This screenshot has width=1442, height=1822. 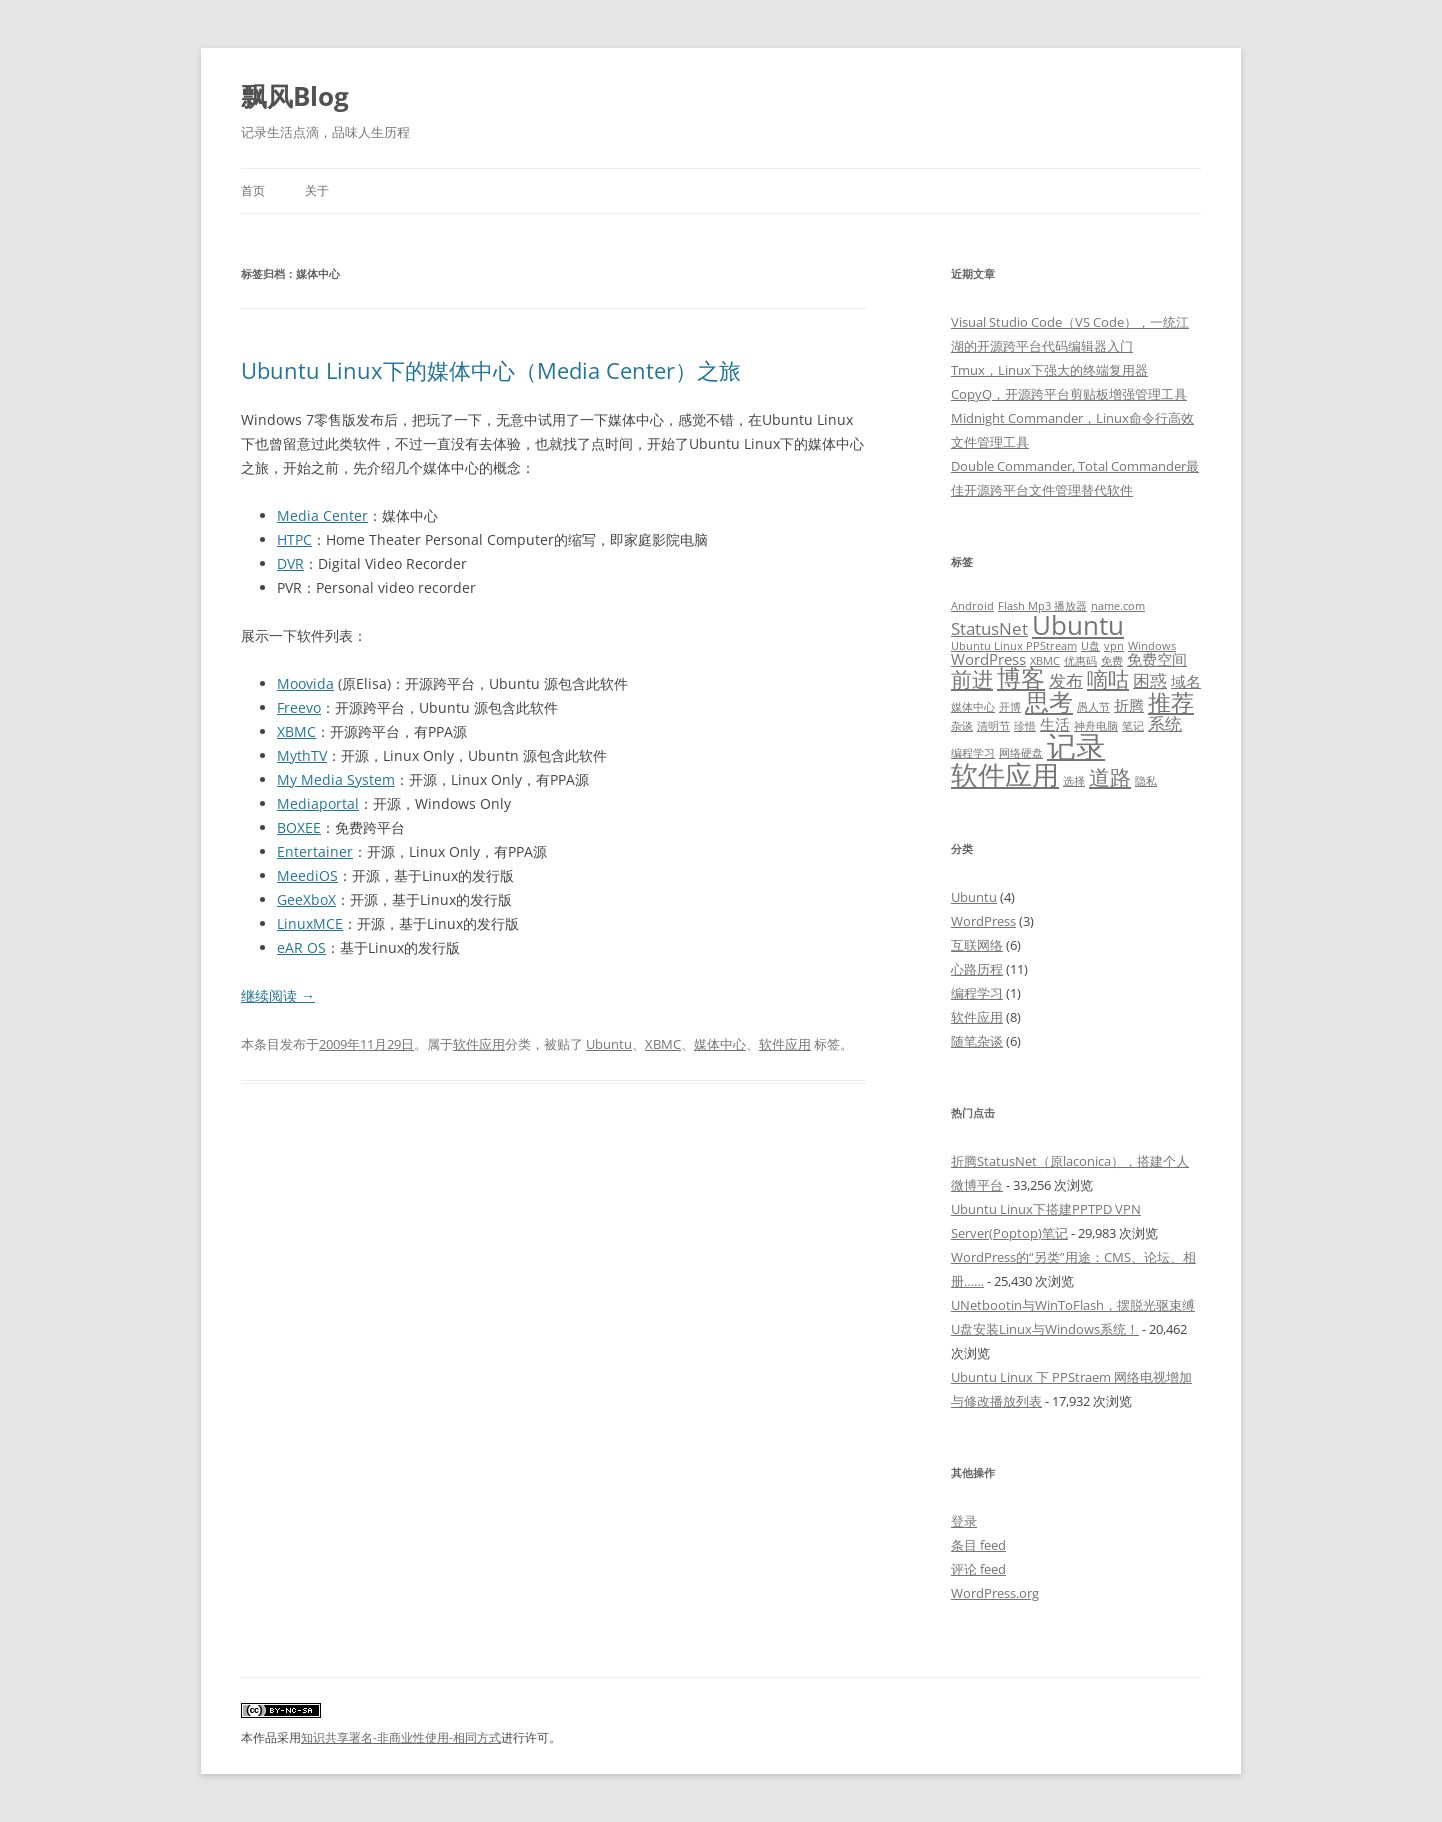 I want to click on Moovida, so click(x=305, y=683).